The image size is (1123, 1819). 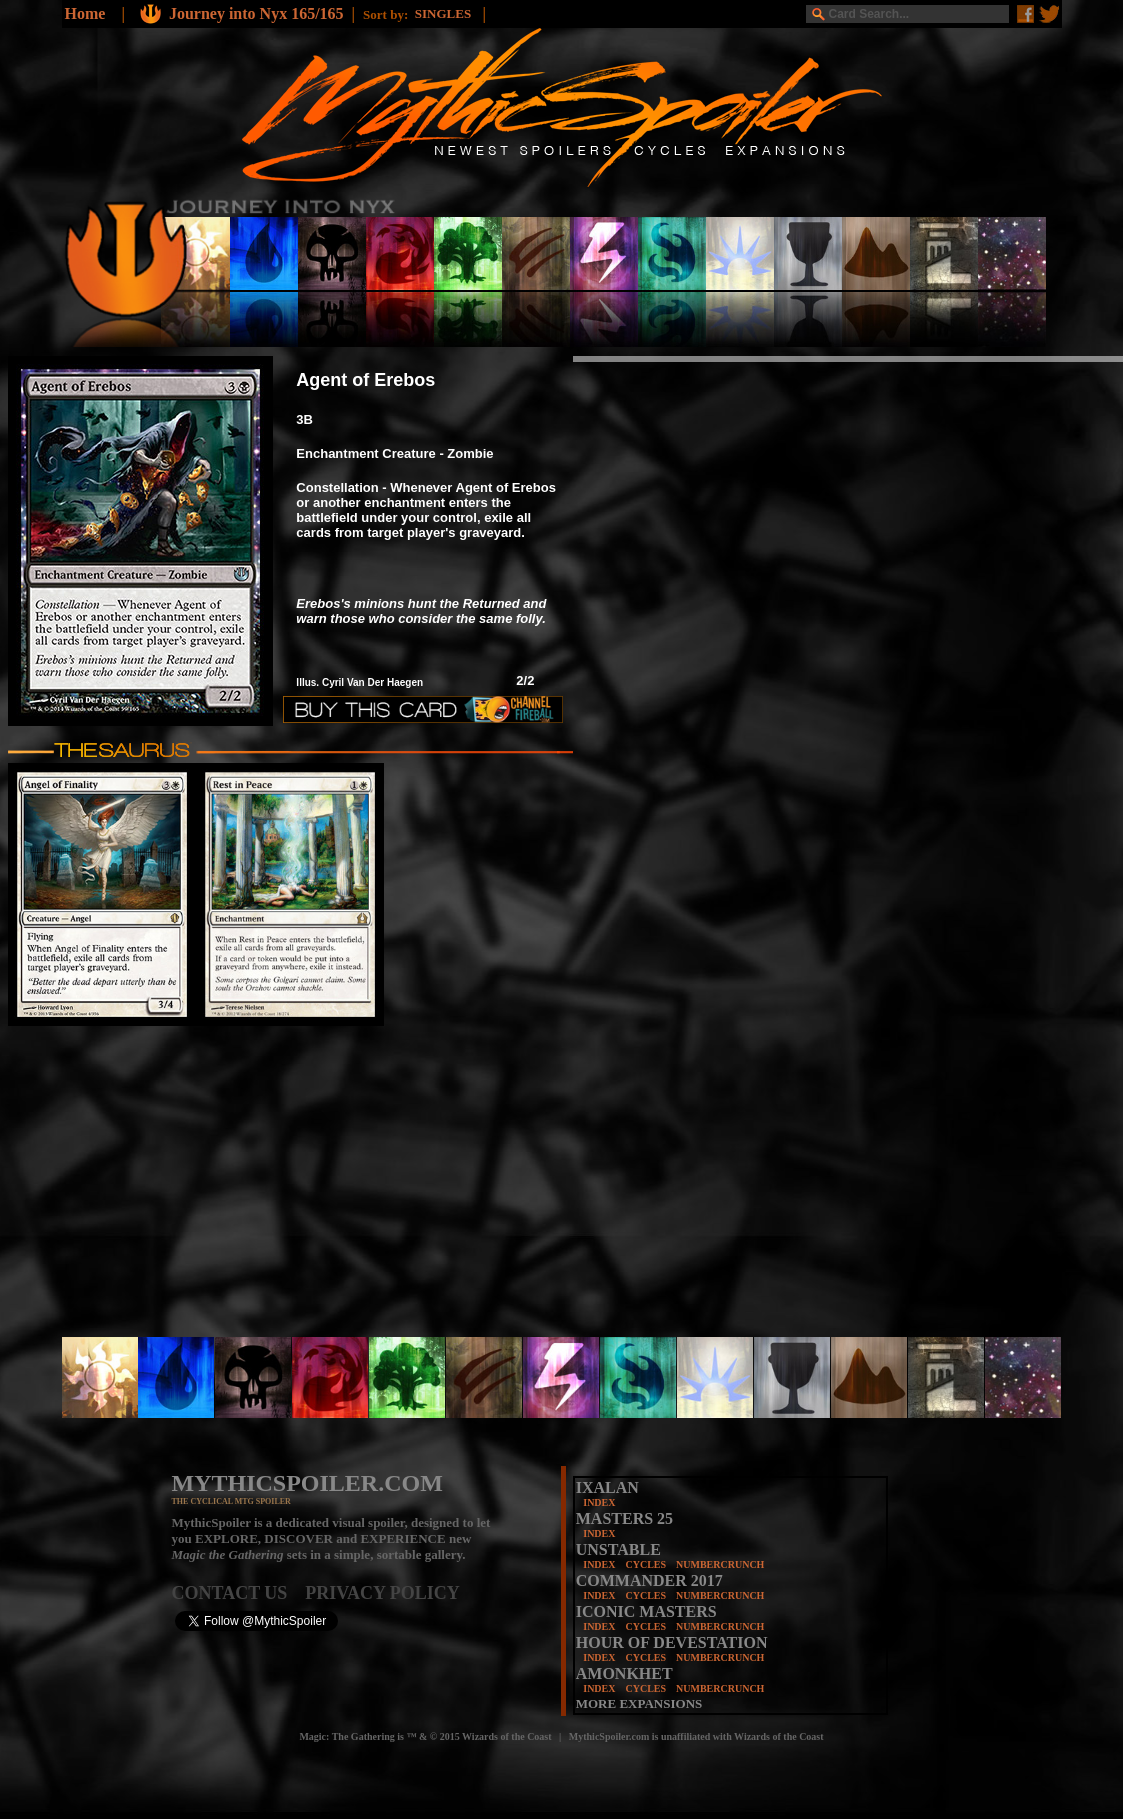 What do you see at coordinates (256, 13) in the screenshot?
I see `Journey into Nyx 165/165` at bounding box center [256, 13].